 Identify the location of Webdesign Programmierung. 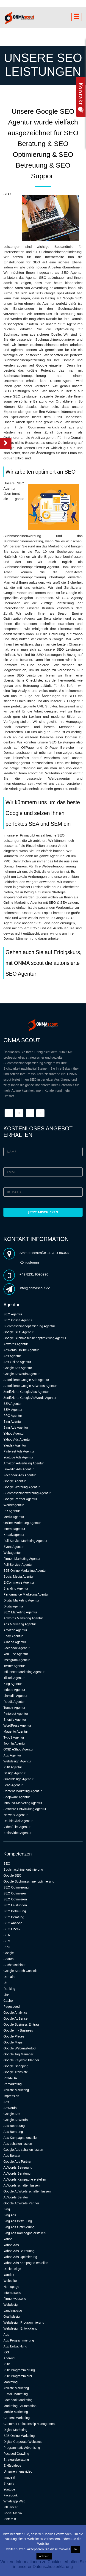
(23, 2322).